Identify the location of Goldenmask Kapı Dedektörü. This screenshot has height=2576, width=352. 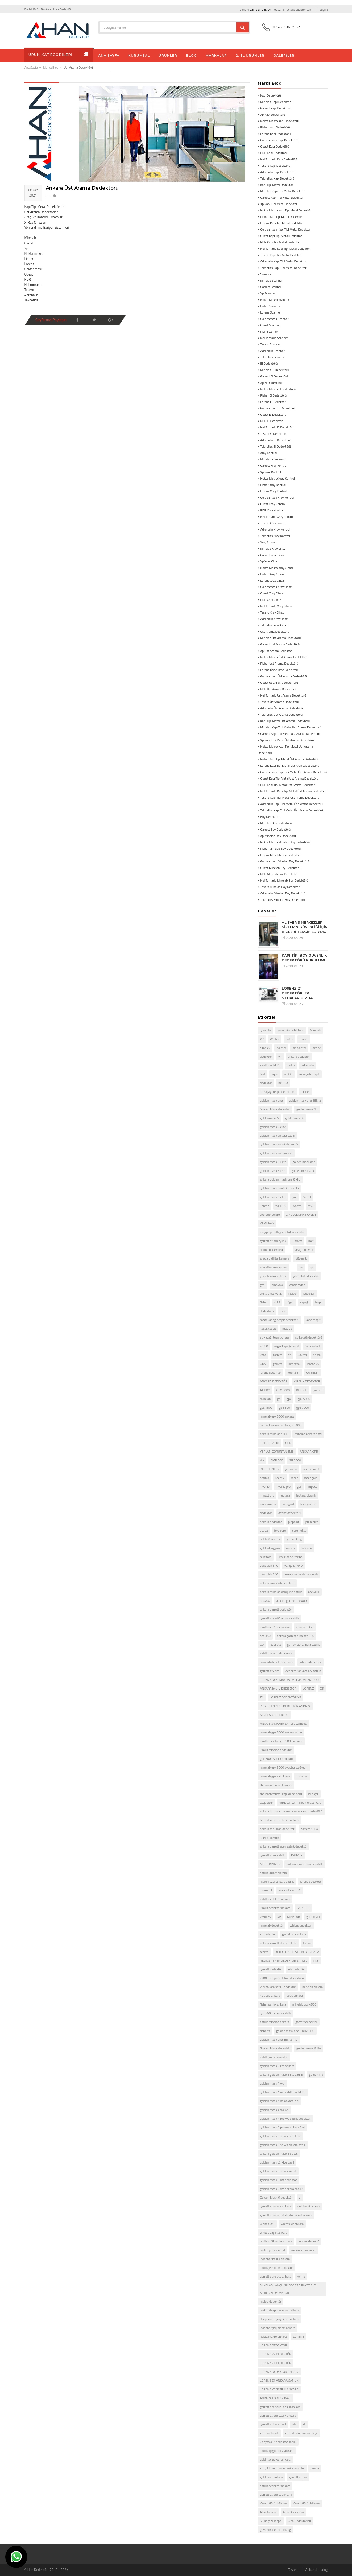
(279, 140).